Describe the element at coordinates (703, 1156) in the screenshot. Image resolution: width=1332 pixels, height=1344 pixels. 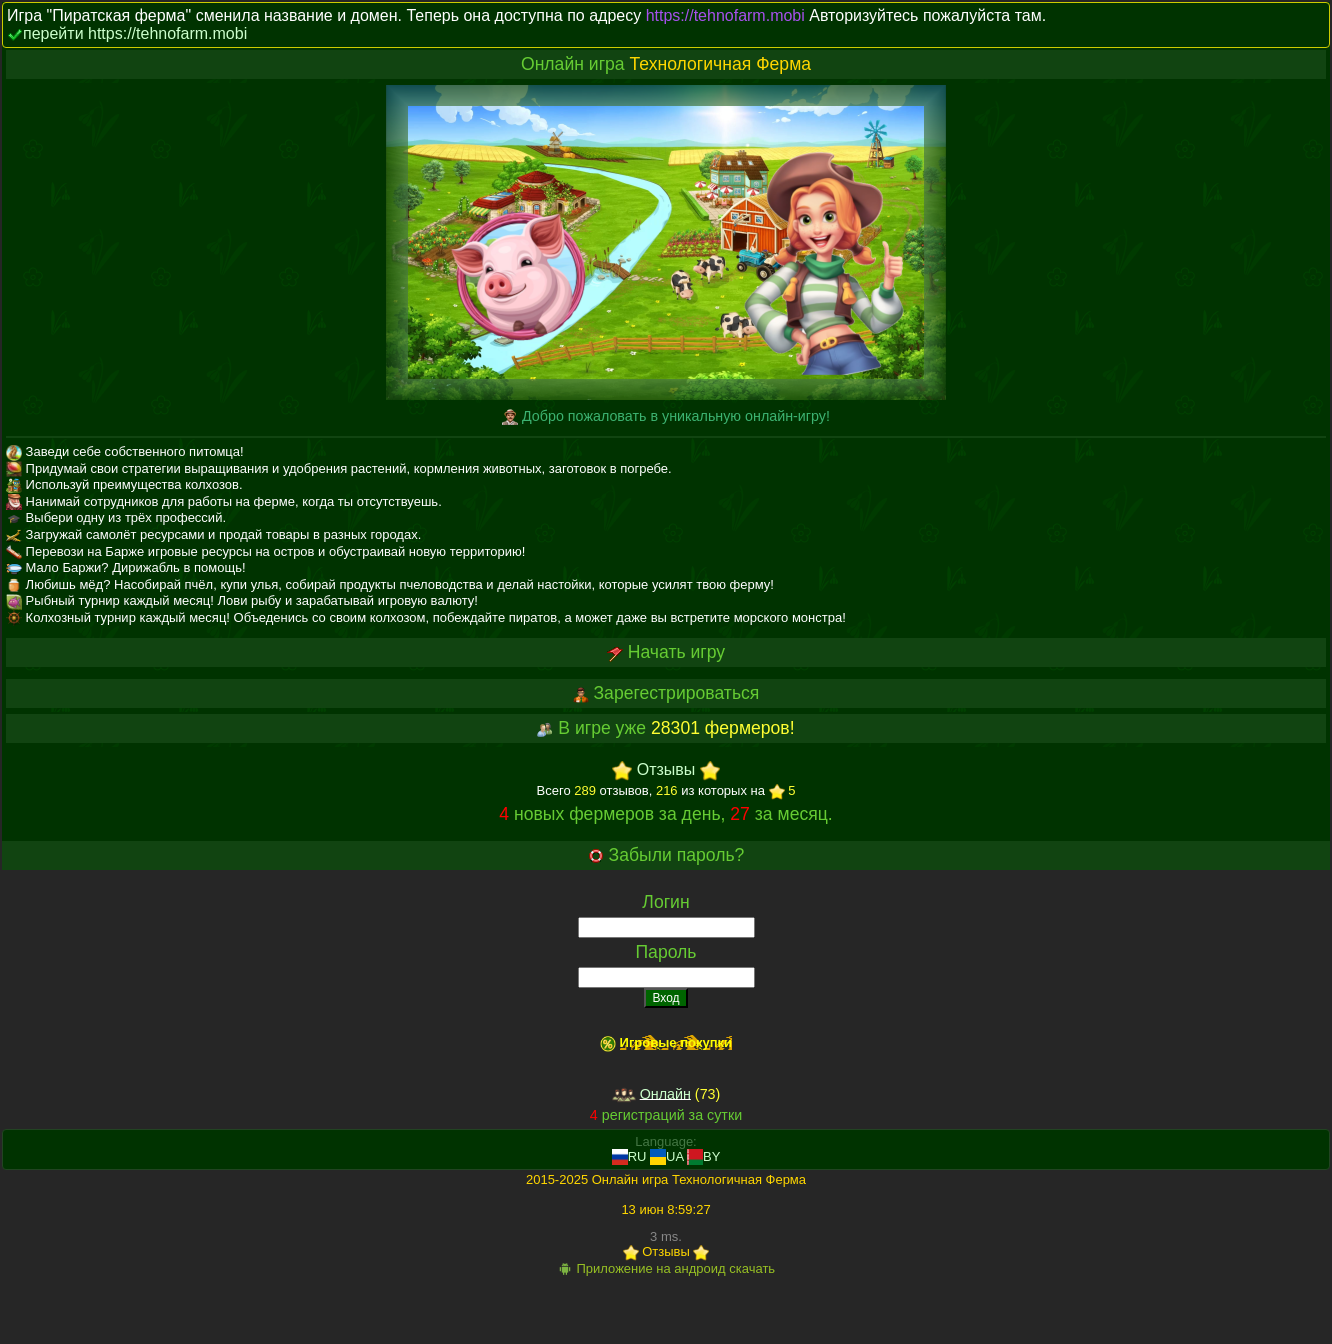
I see `BY` at that location.